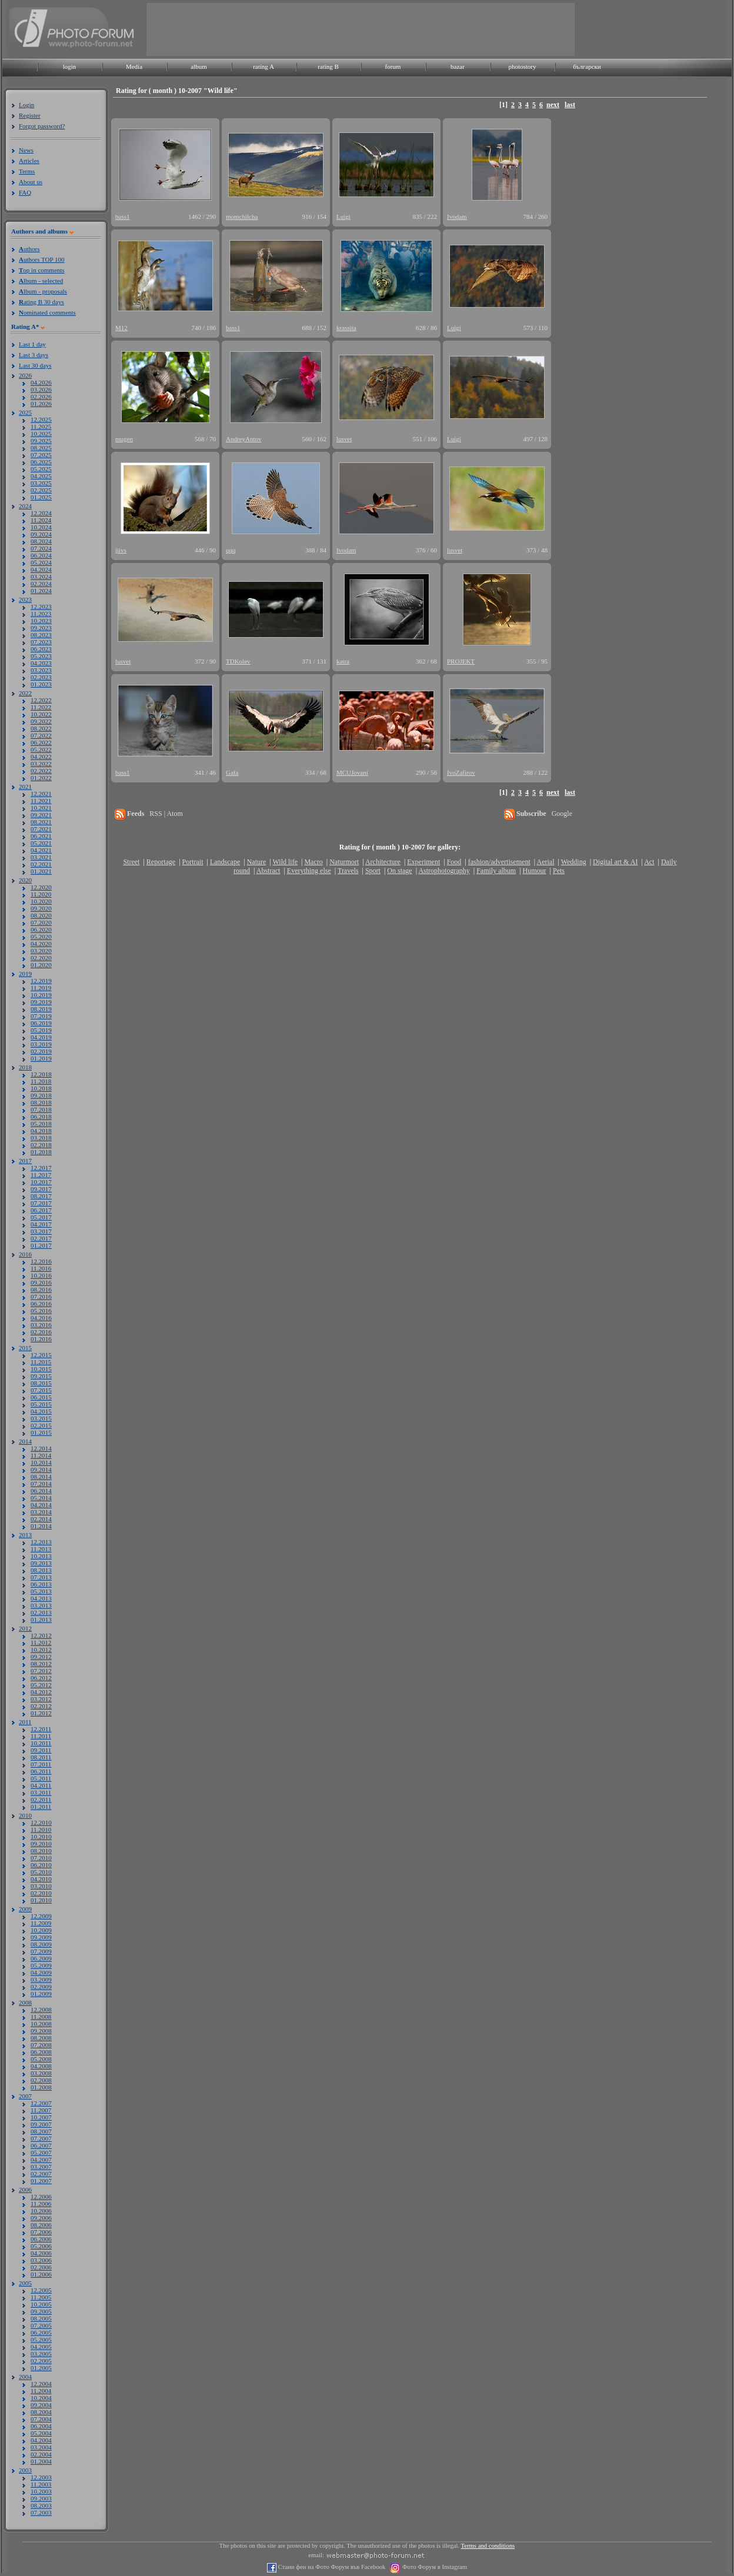 The height and width of the screenshot is (2576, 734). I want to click on 02.2018, so click(41, 1144).